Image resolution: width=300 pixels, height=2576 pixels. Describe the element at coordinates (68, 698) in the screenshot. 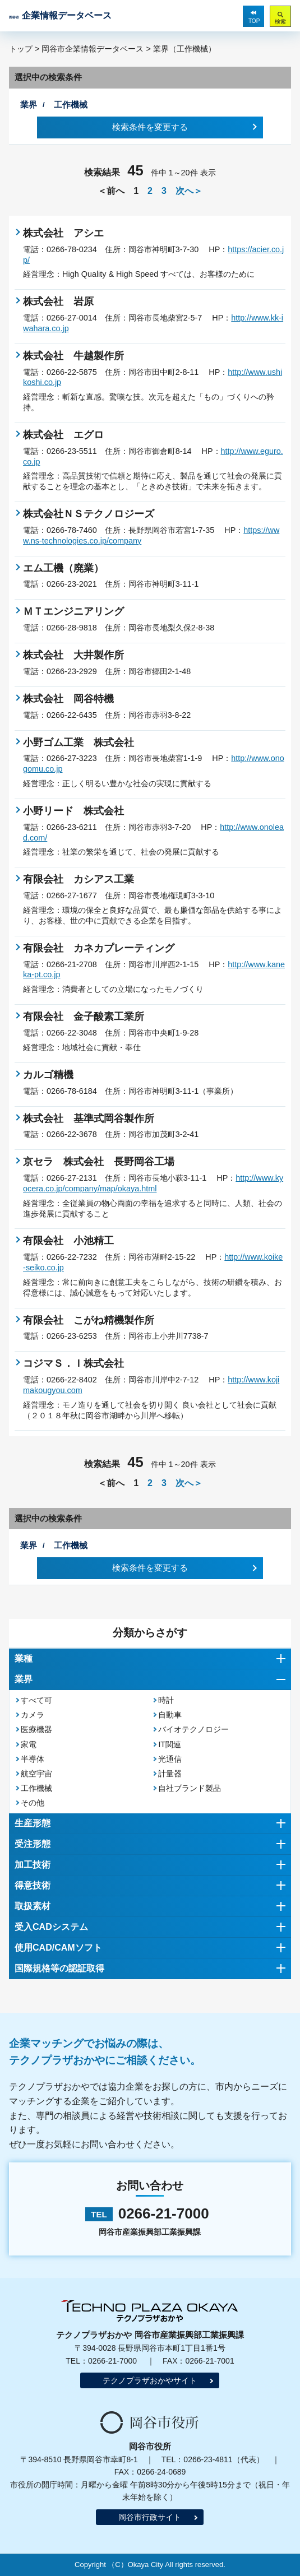

I see `株式会社 岡谷特機` at that location.